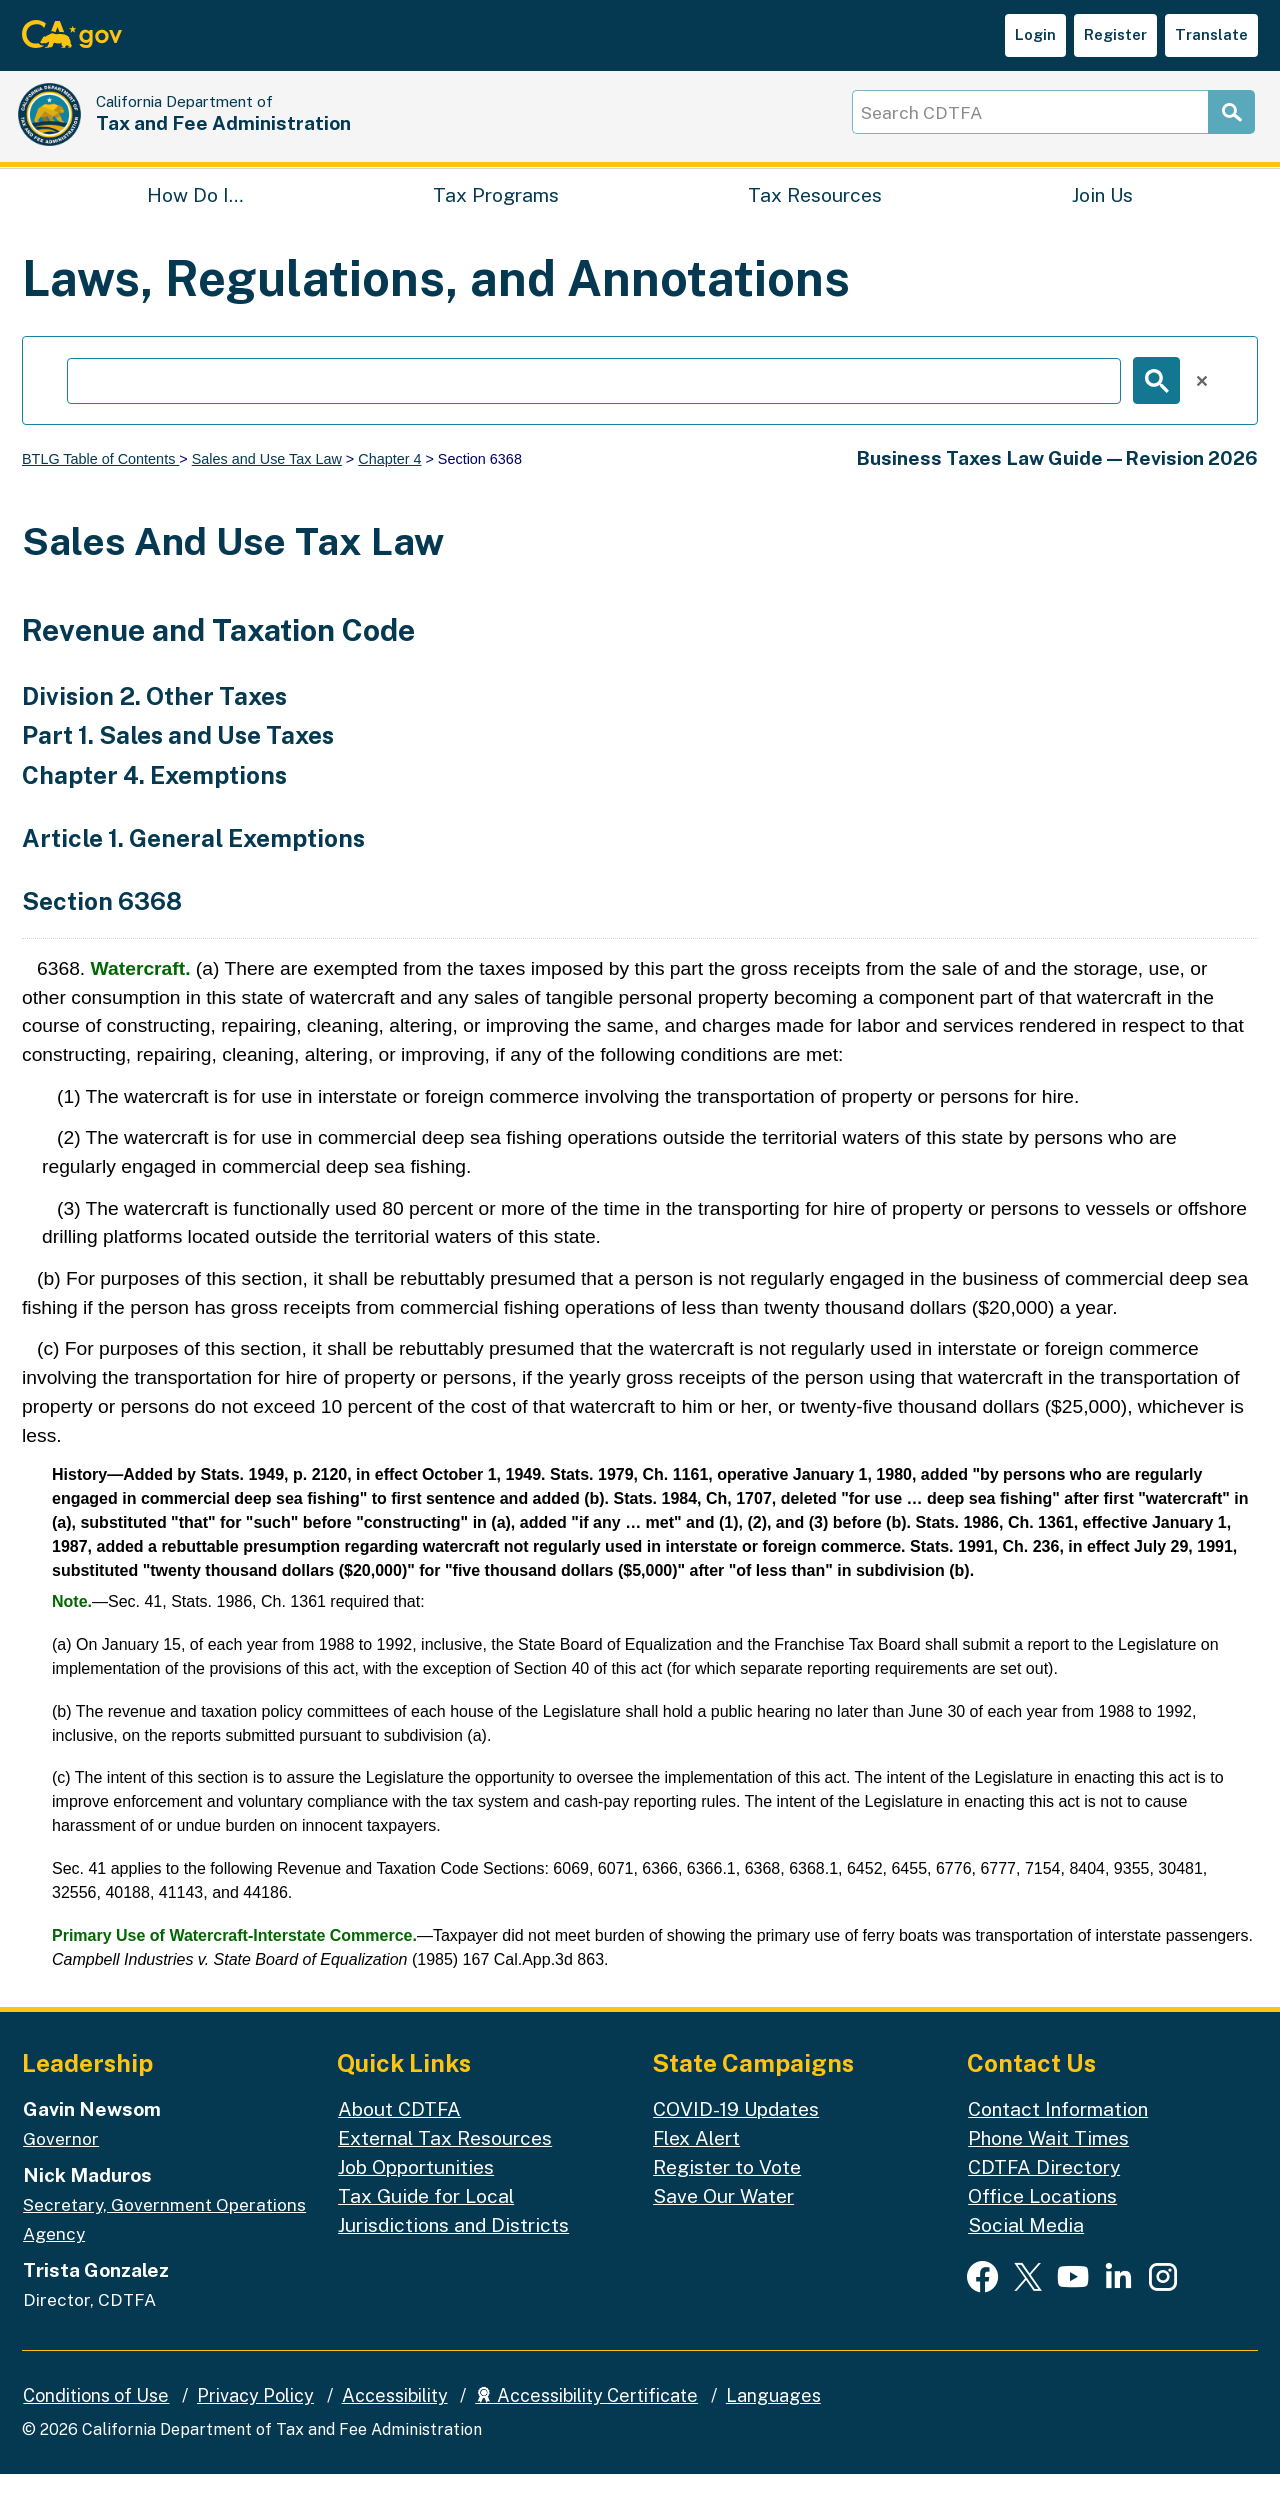  What do you see at coordinates (1026, 2251) in the screenshot?
I see `Social Media` at bounding box center [1026, 2251].